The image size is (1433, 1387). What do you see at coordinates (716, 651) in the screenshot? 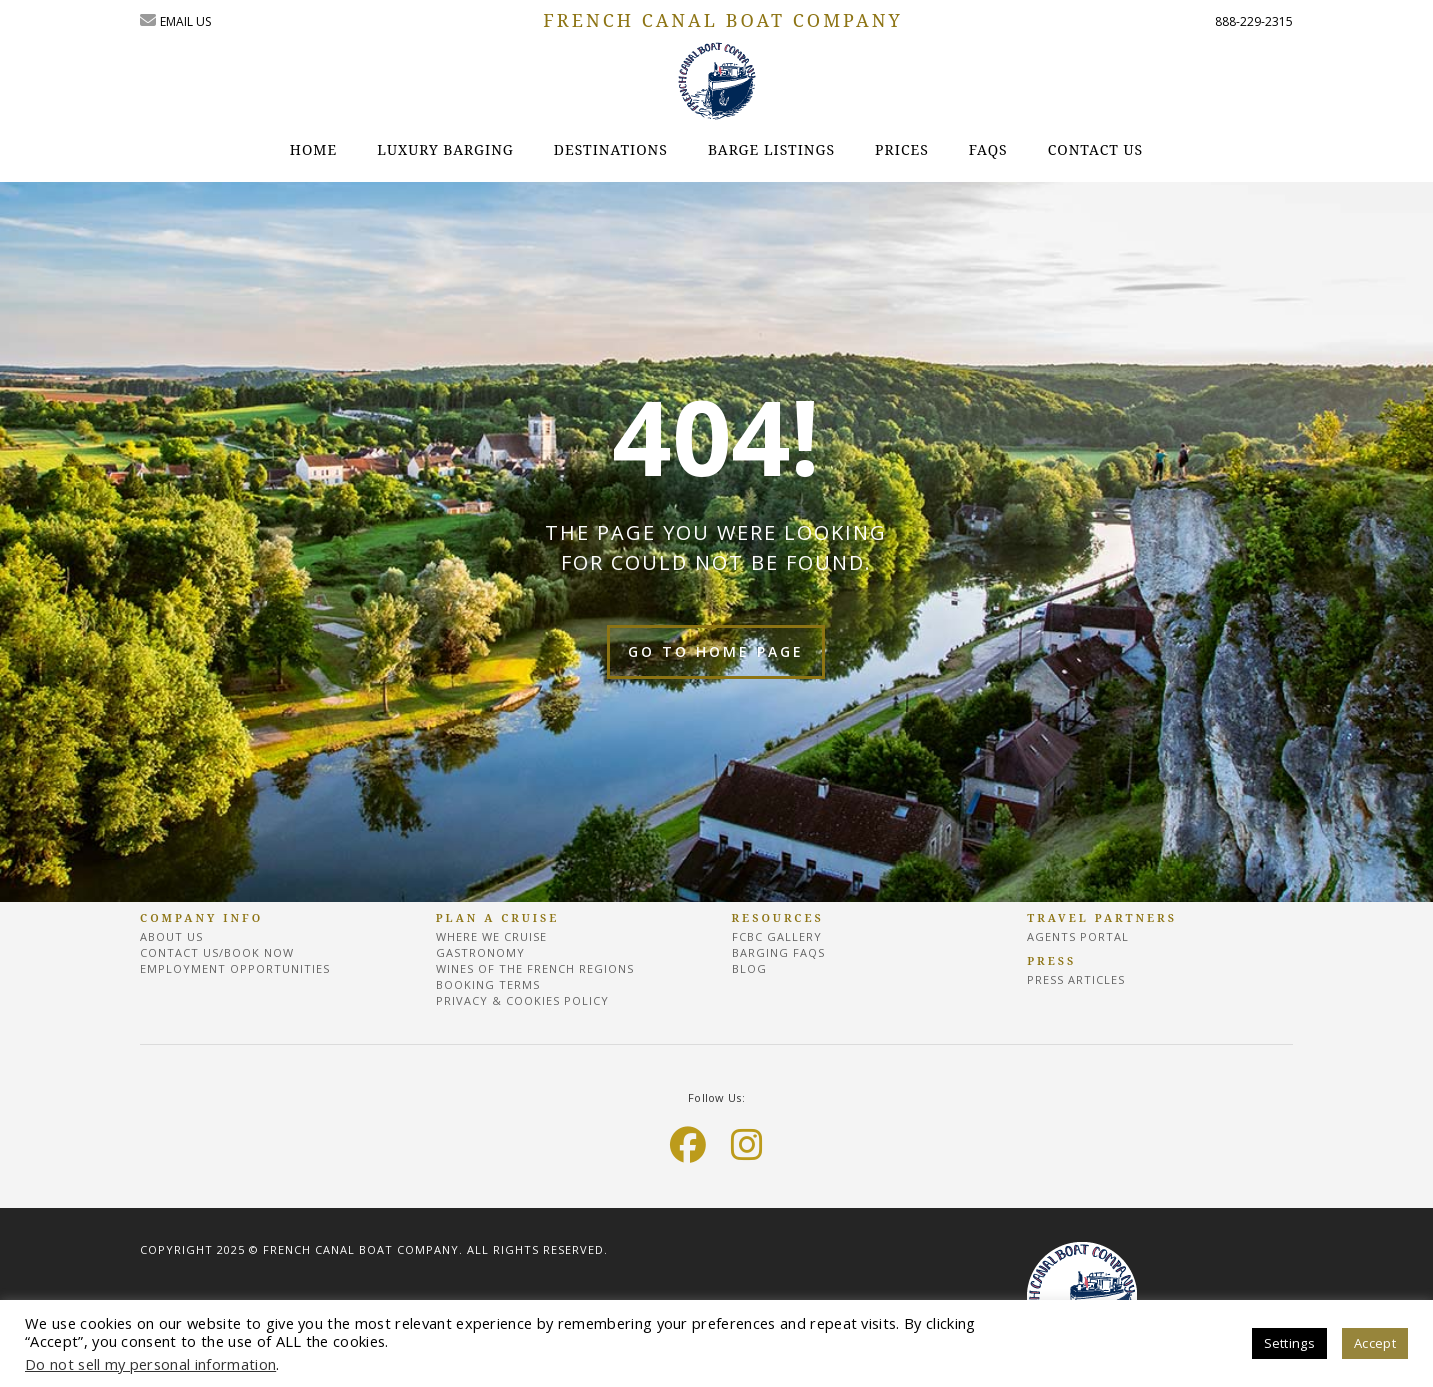
I see `Go to home page` at bounding box center [716, 651].